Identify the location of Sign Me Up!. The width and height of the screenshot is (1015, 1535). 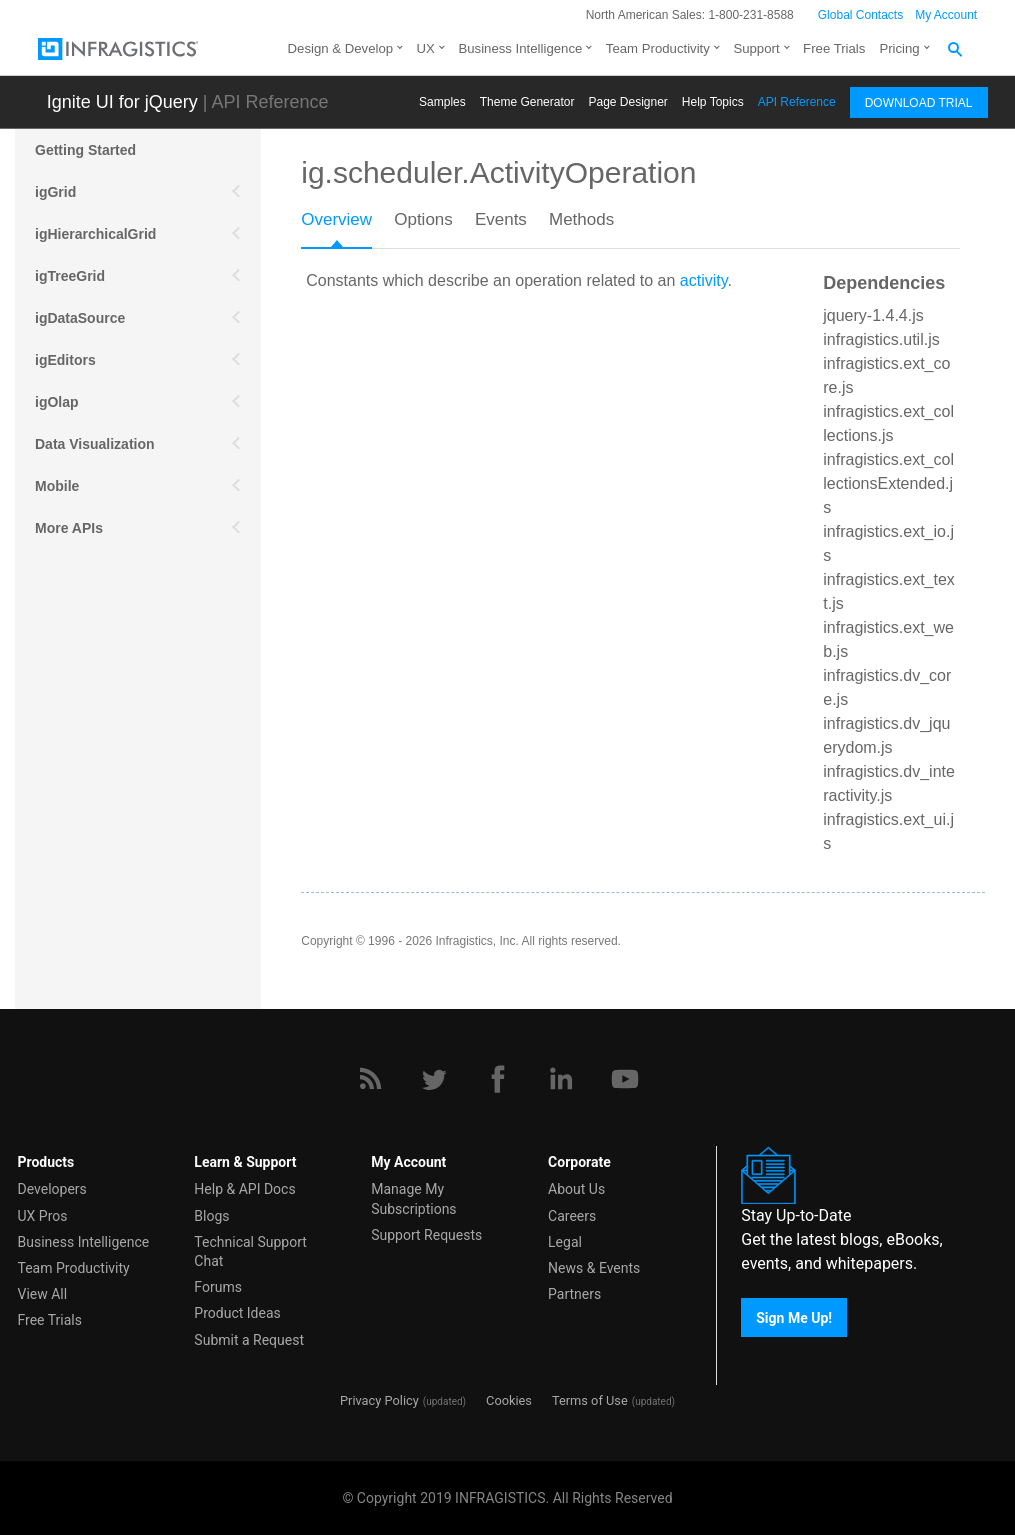
(794, 1318).